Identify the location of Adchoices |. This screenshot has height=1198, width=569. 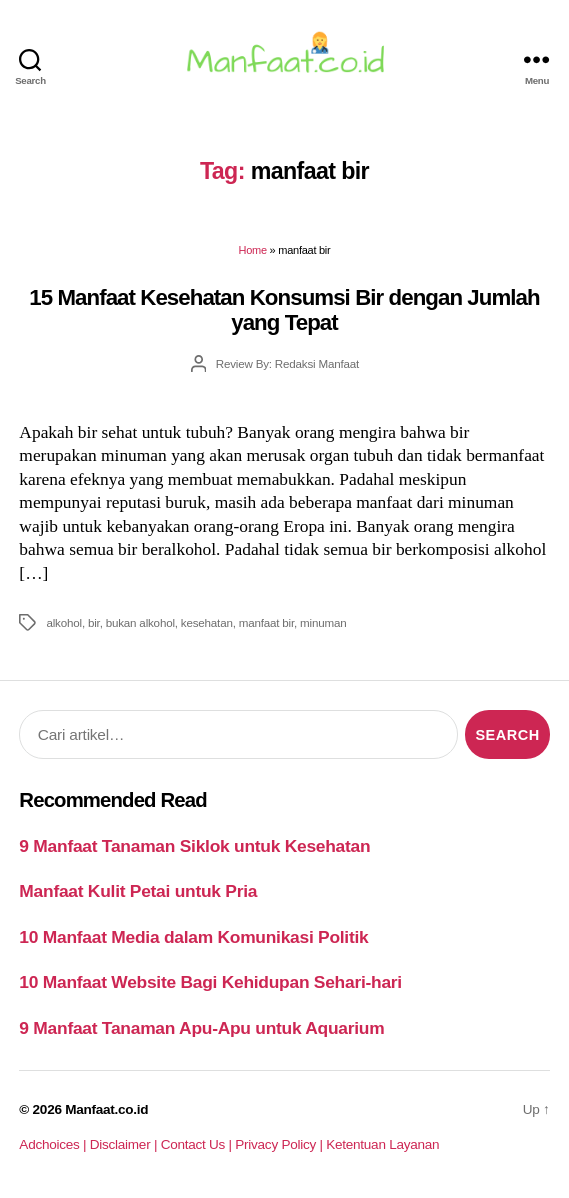
(54, 1144).